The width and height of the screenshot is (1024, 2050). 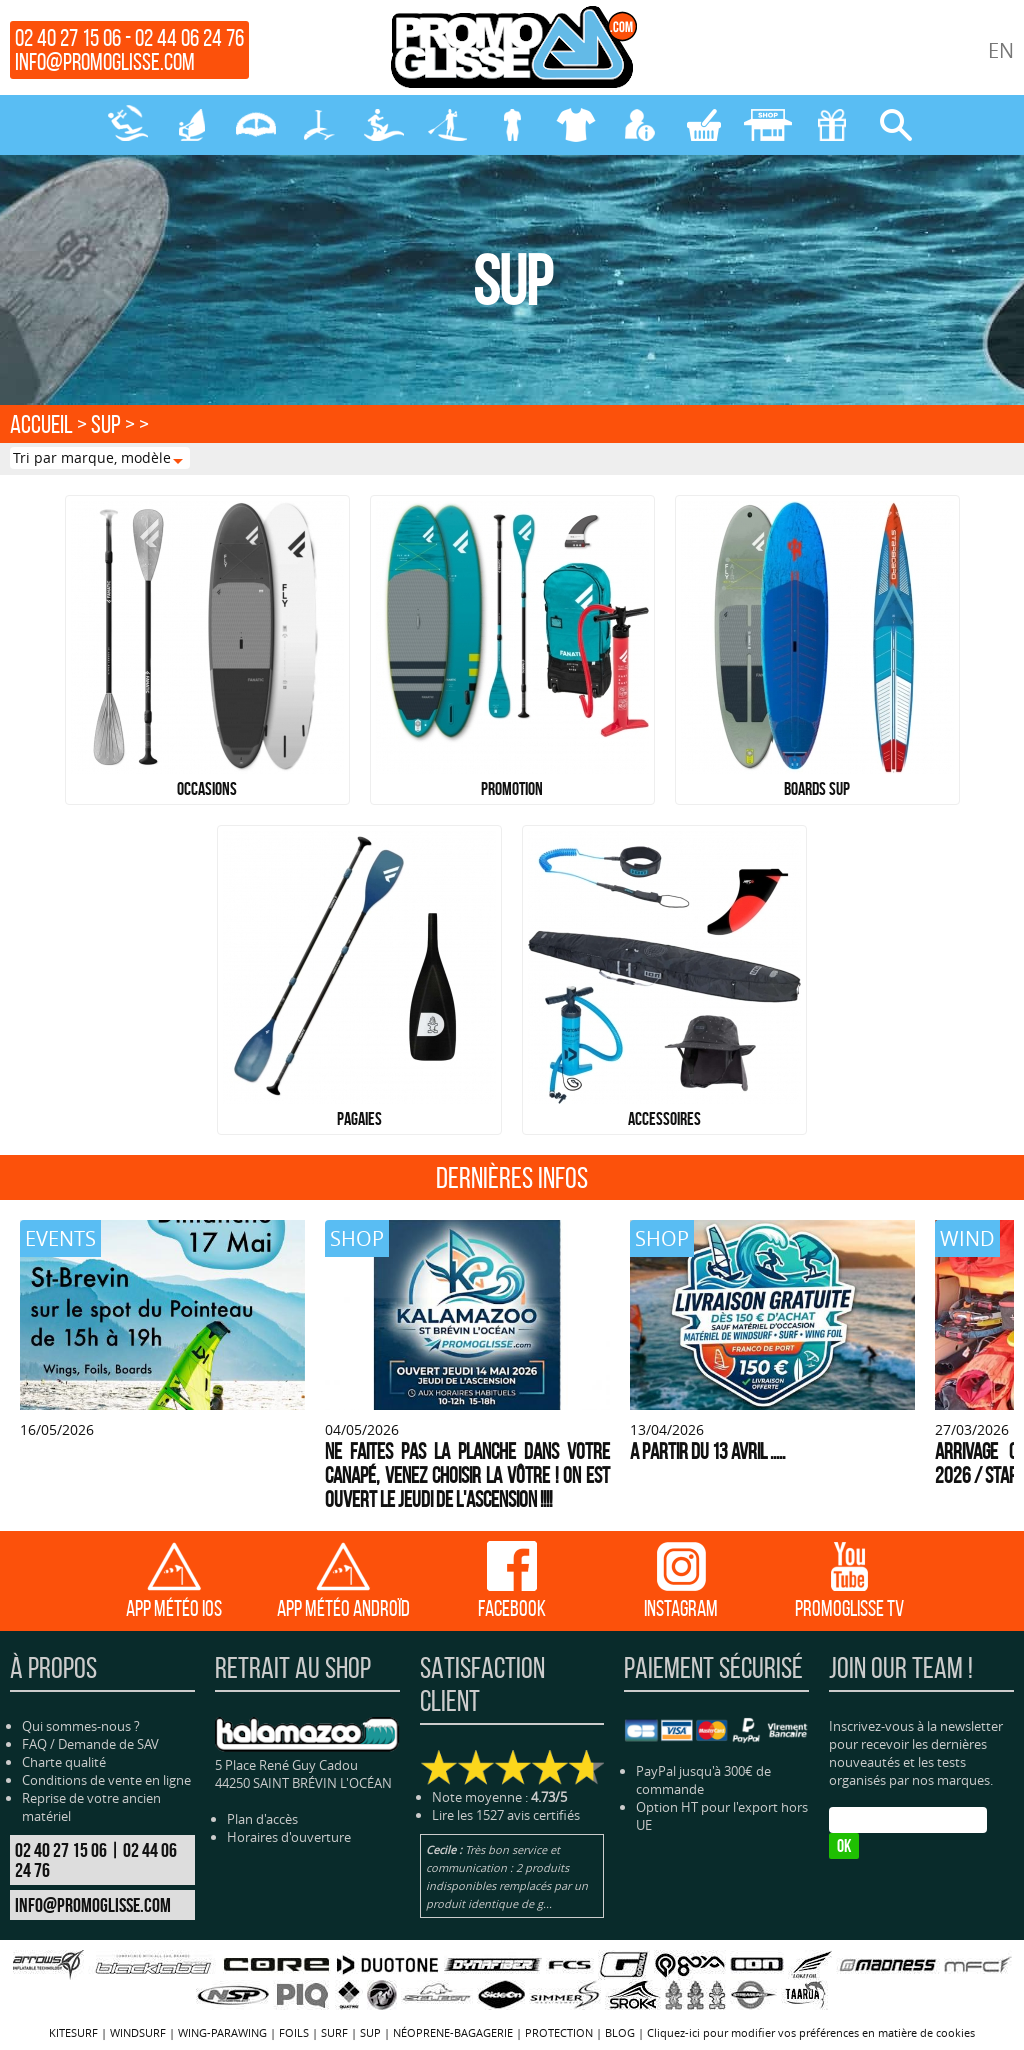 What do you see at coordinates (832, 125) in the screenshot?
I see `CADEAUX` at bounding box center [832, 125].